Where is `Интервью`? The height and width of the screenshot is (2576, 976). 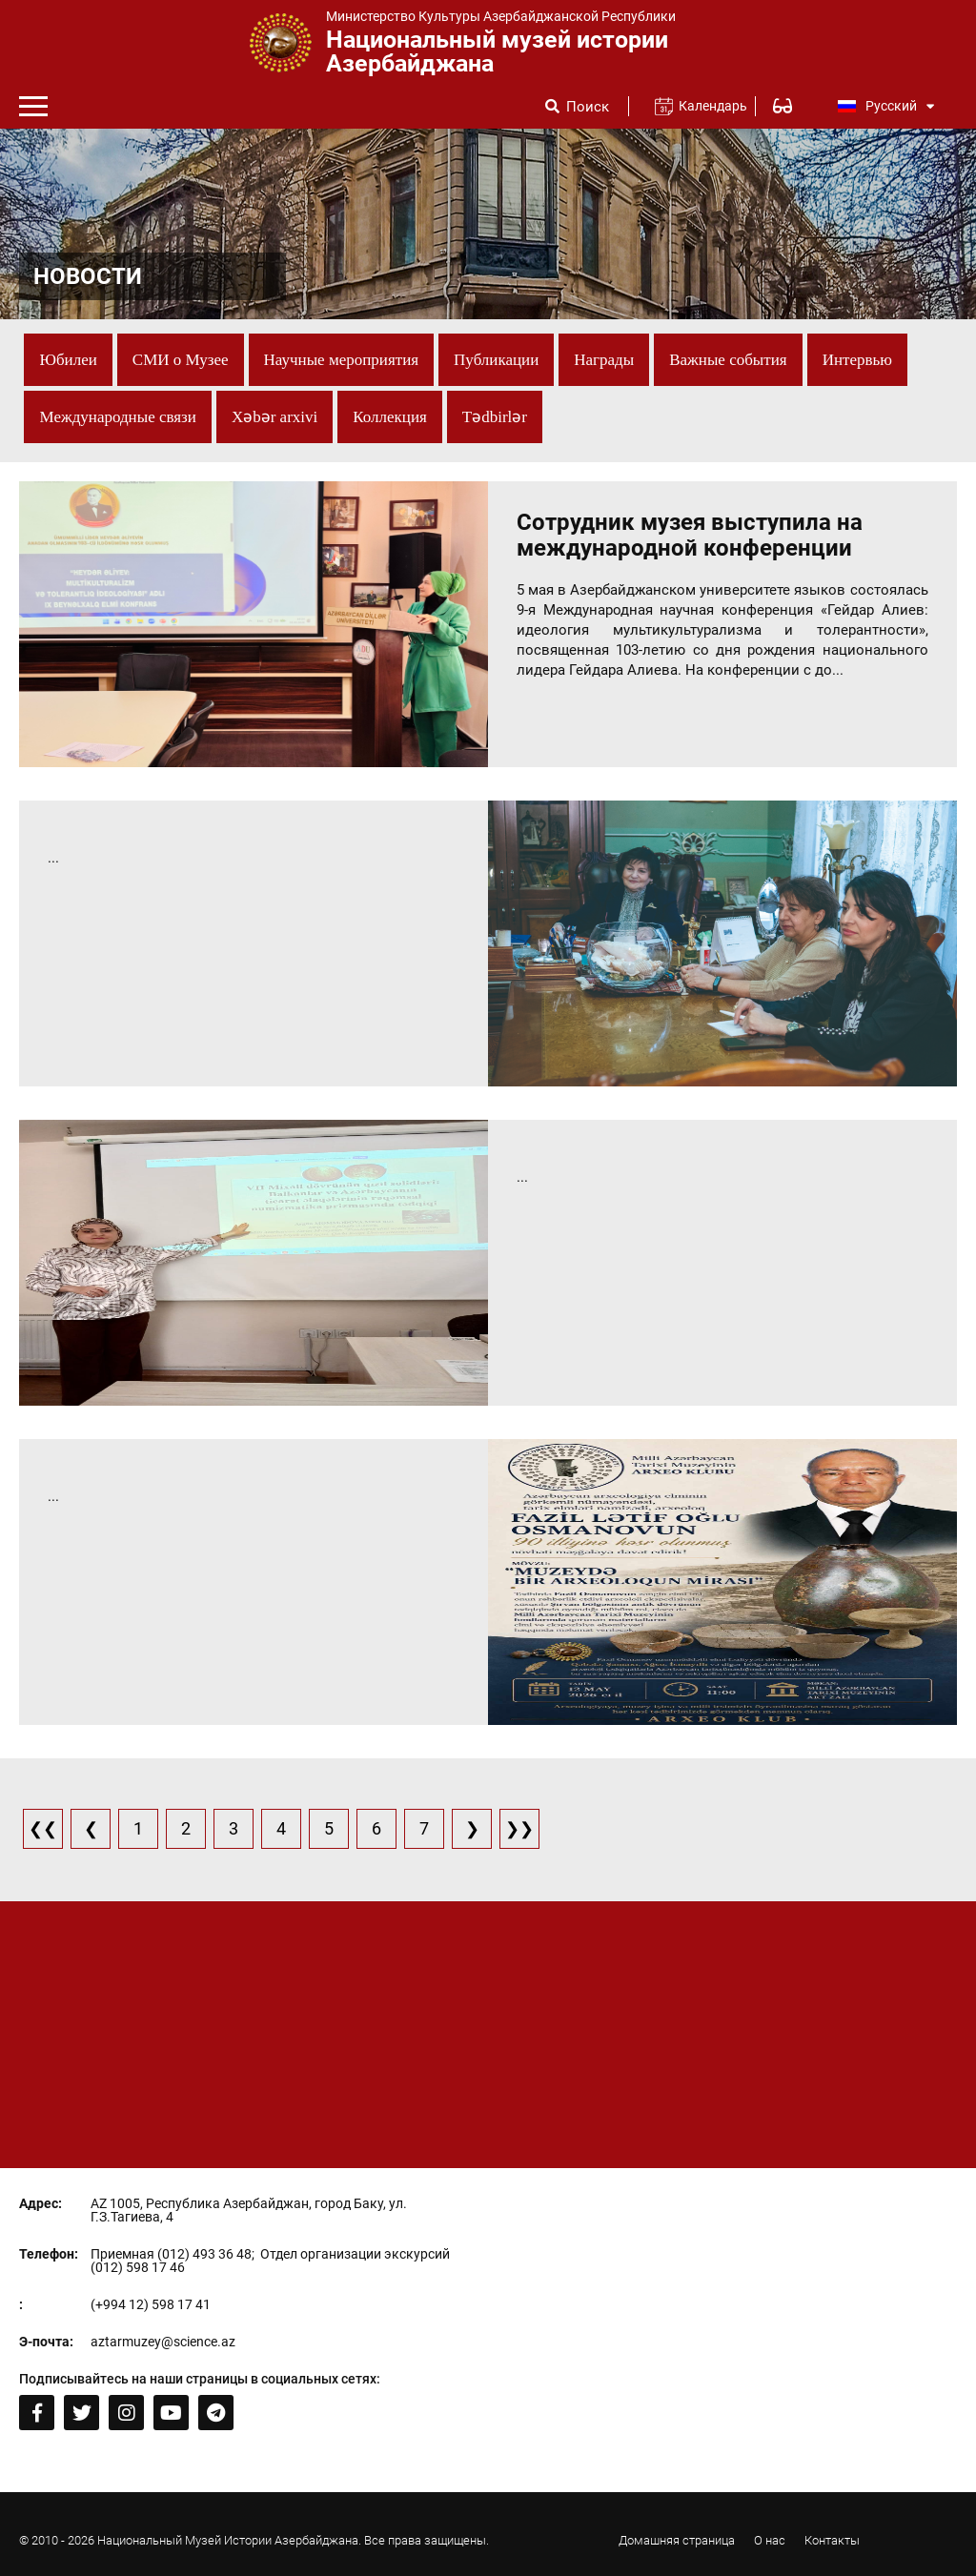 Интервью is located at coordinates (857, 360).